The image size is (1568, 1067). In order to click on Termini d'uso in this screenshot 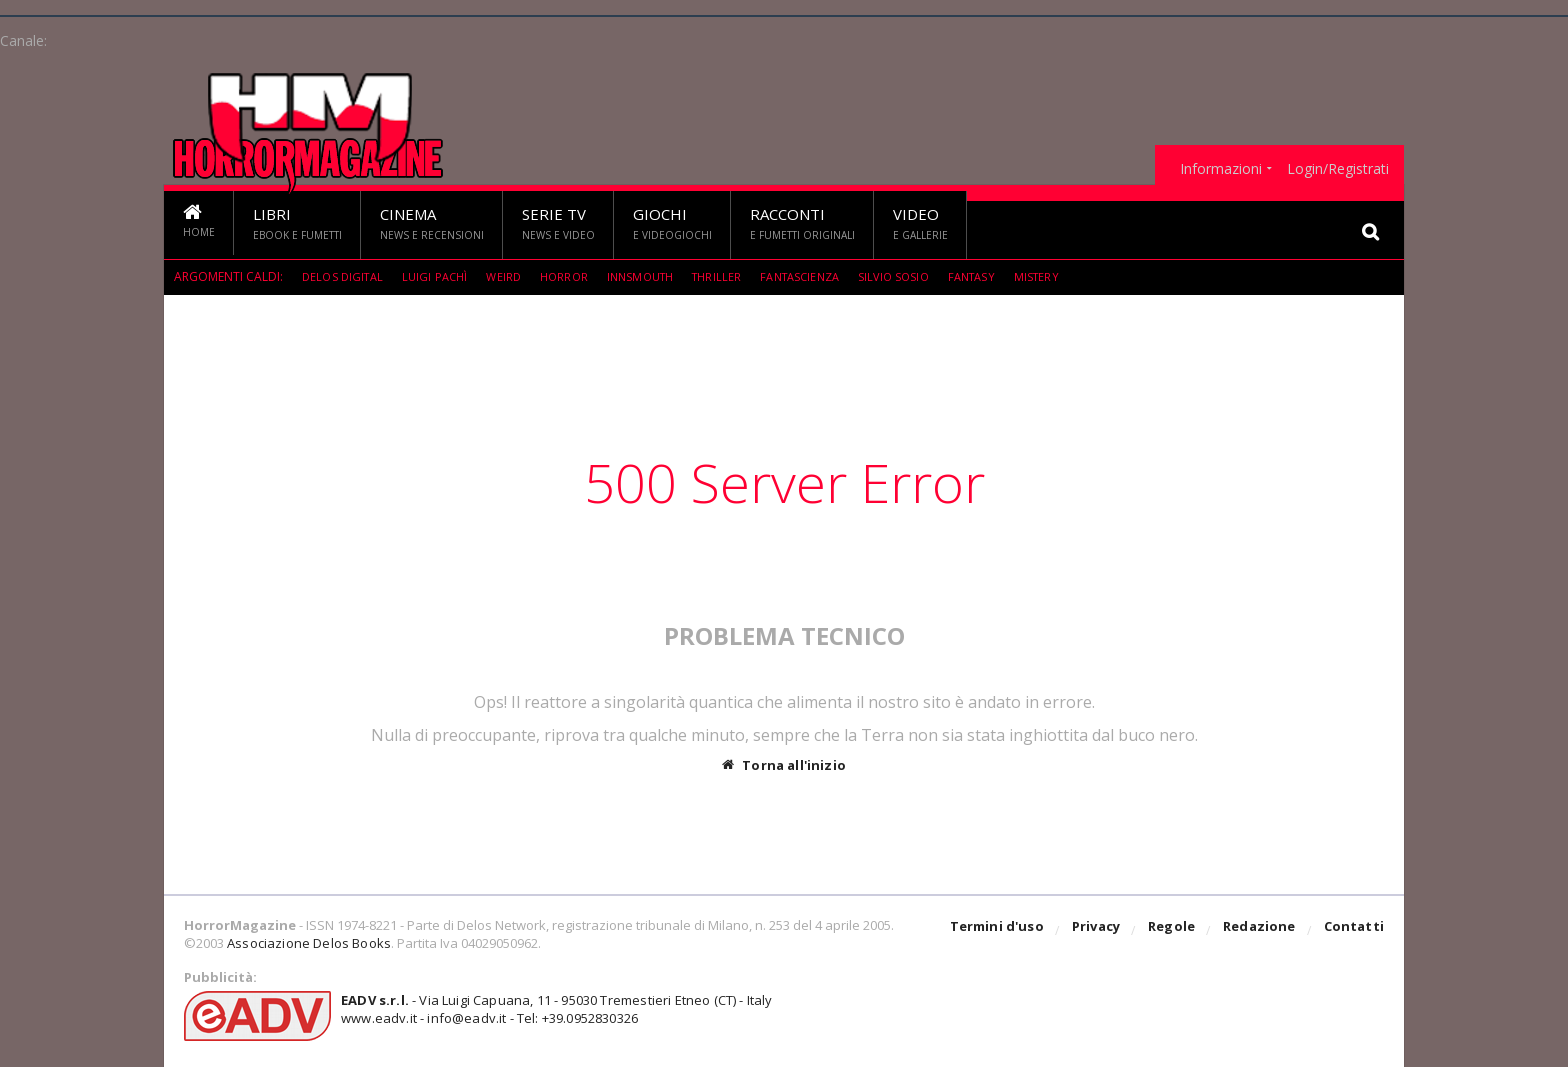, I will do `click(1003, 931)`.